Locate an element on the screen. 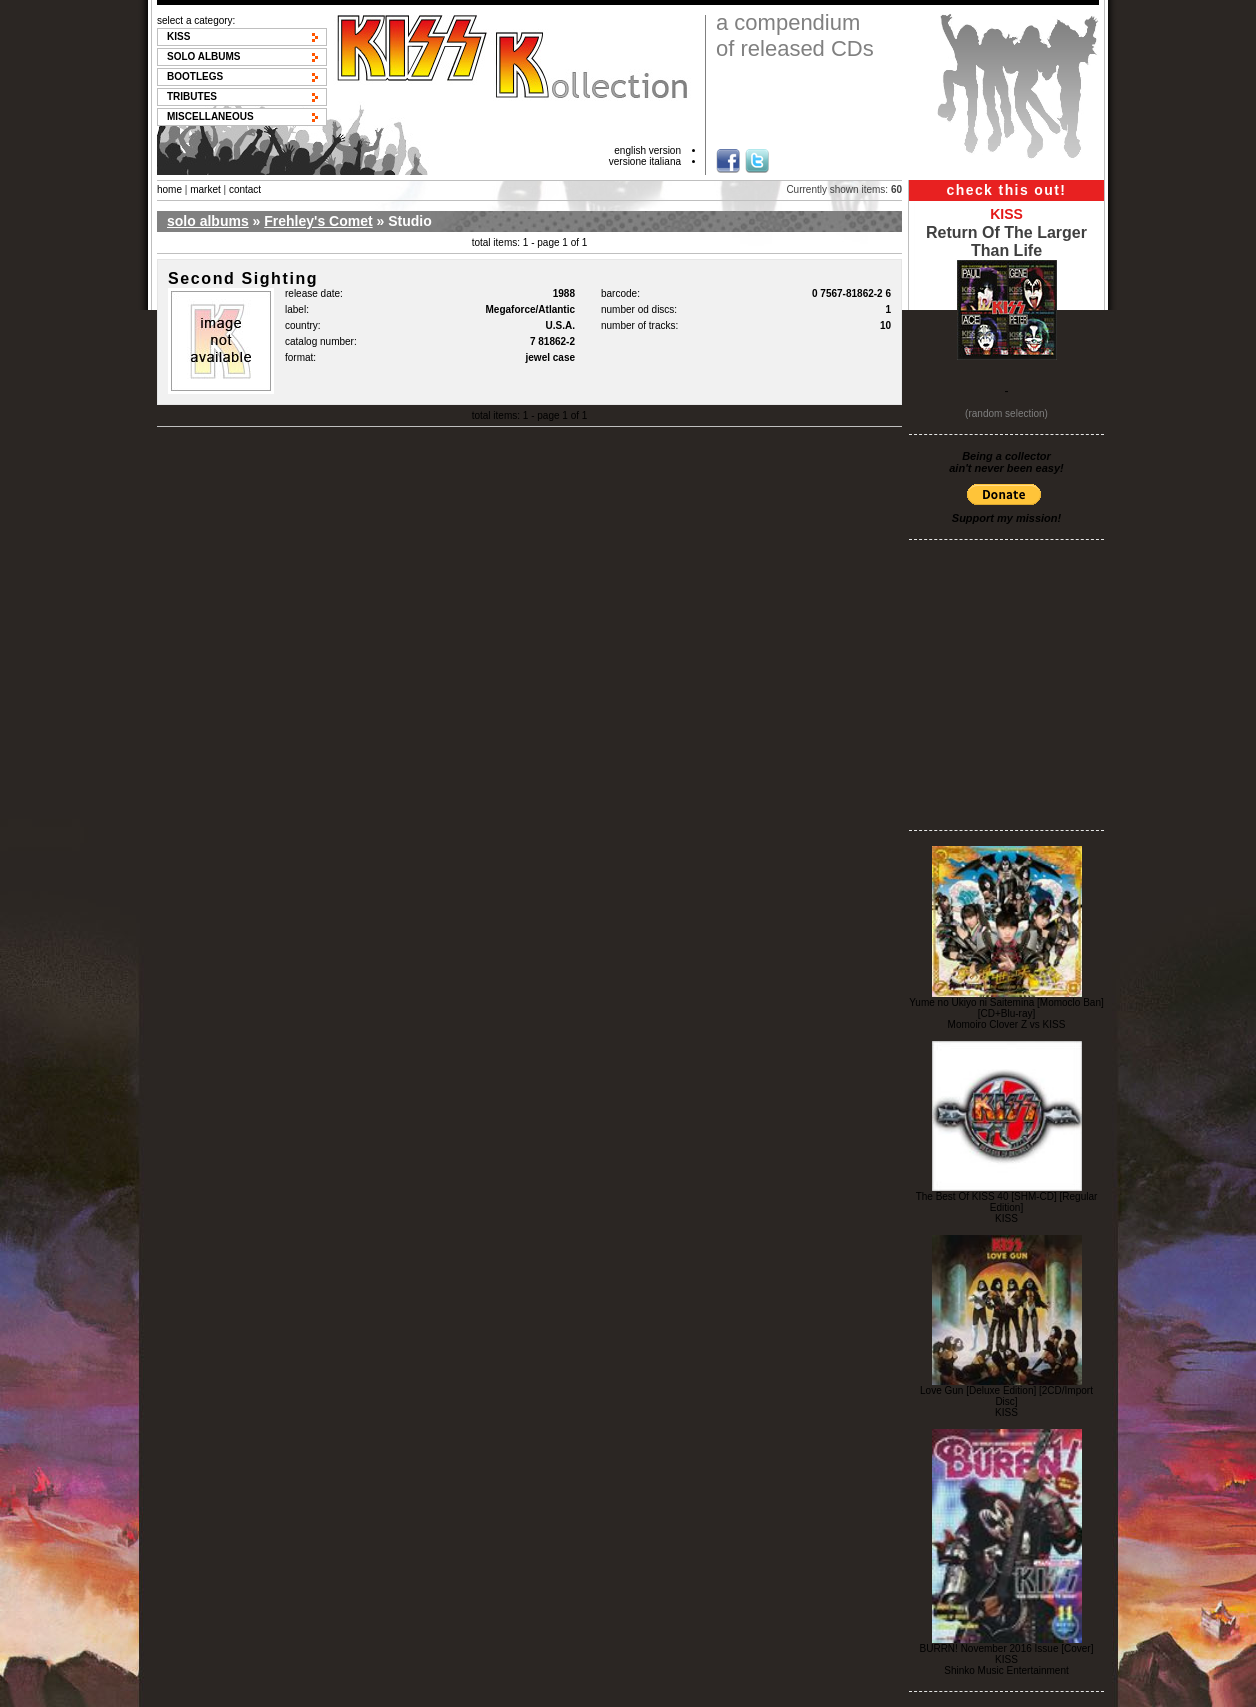  Miscellaneous is located at coordinates (210, 116).